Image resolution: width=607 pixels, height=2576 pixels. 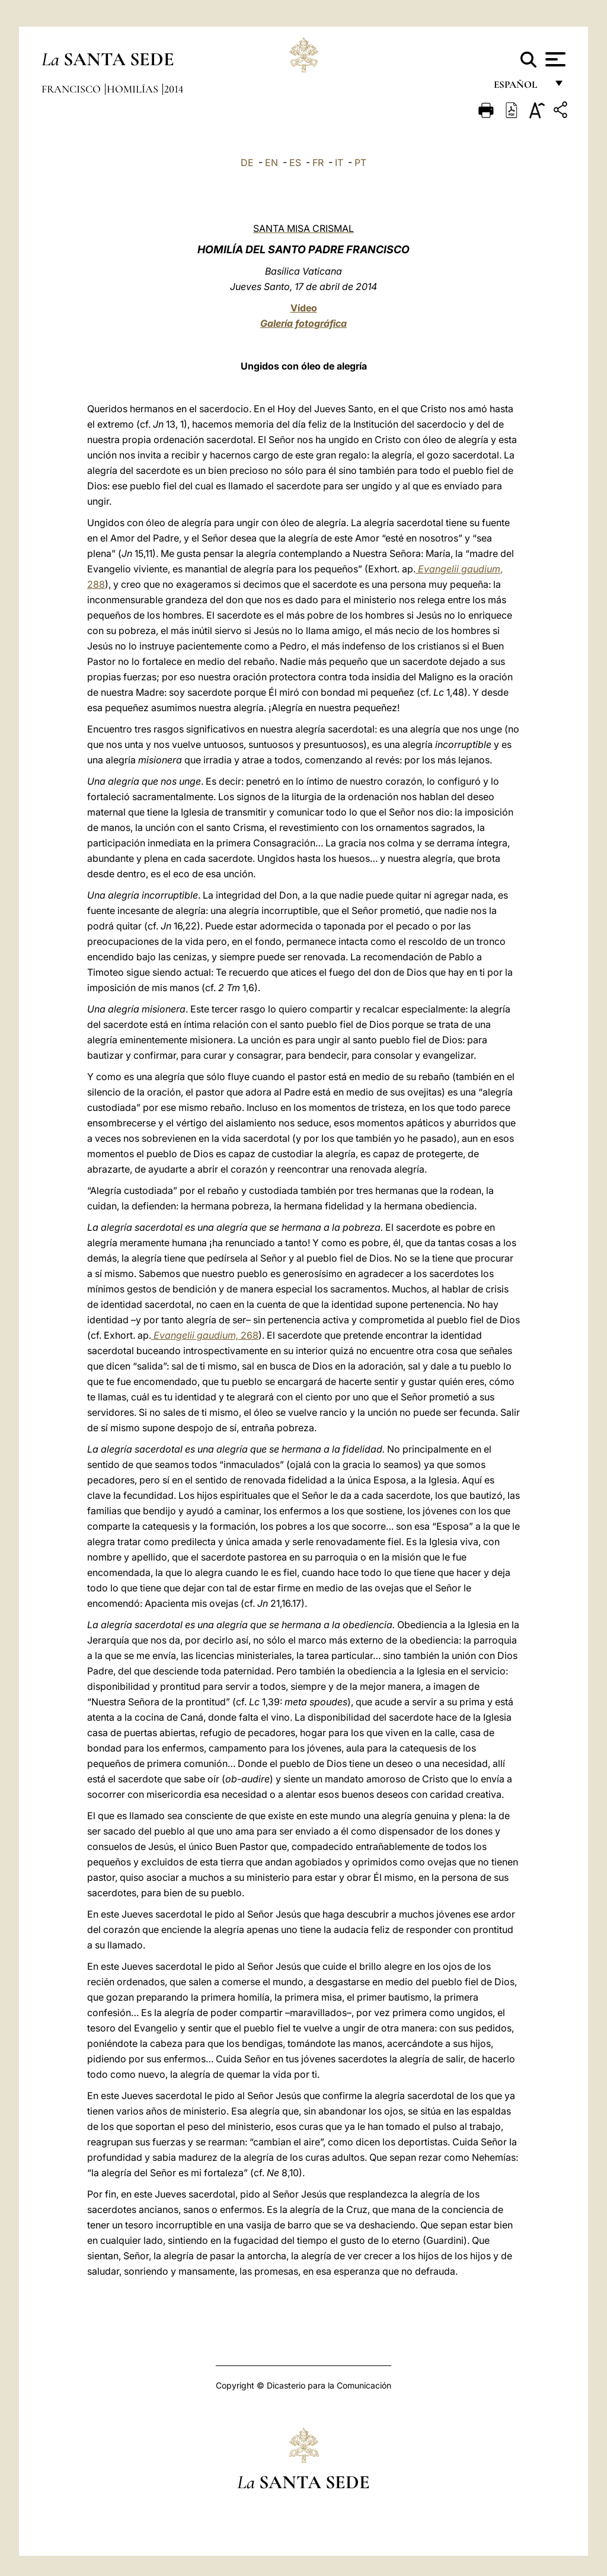 What do you see at coordinates (339, 162) in the screenshot?
I see `IT` at bounding box center [339, 162].